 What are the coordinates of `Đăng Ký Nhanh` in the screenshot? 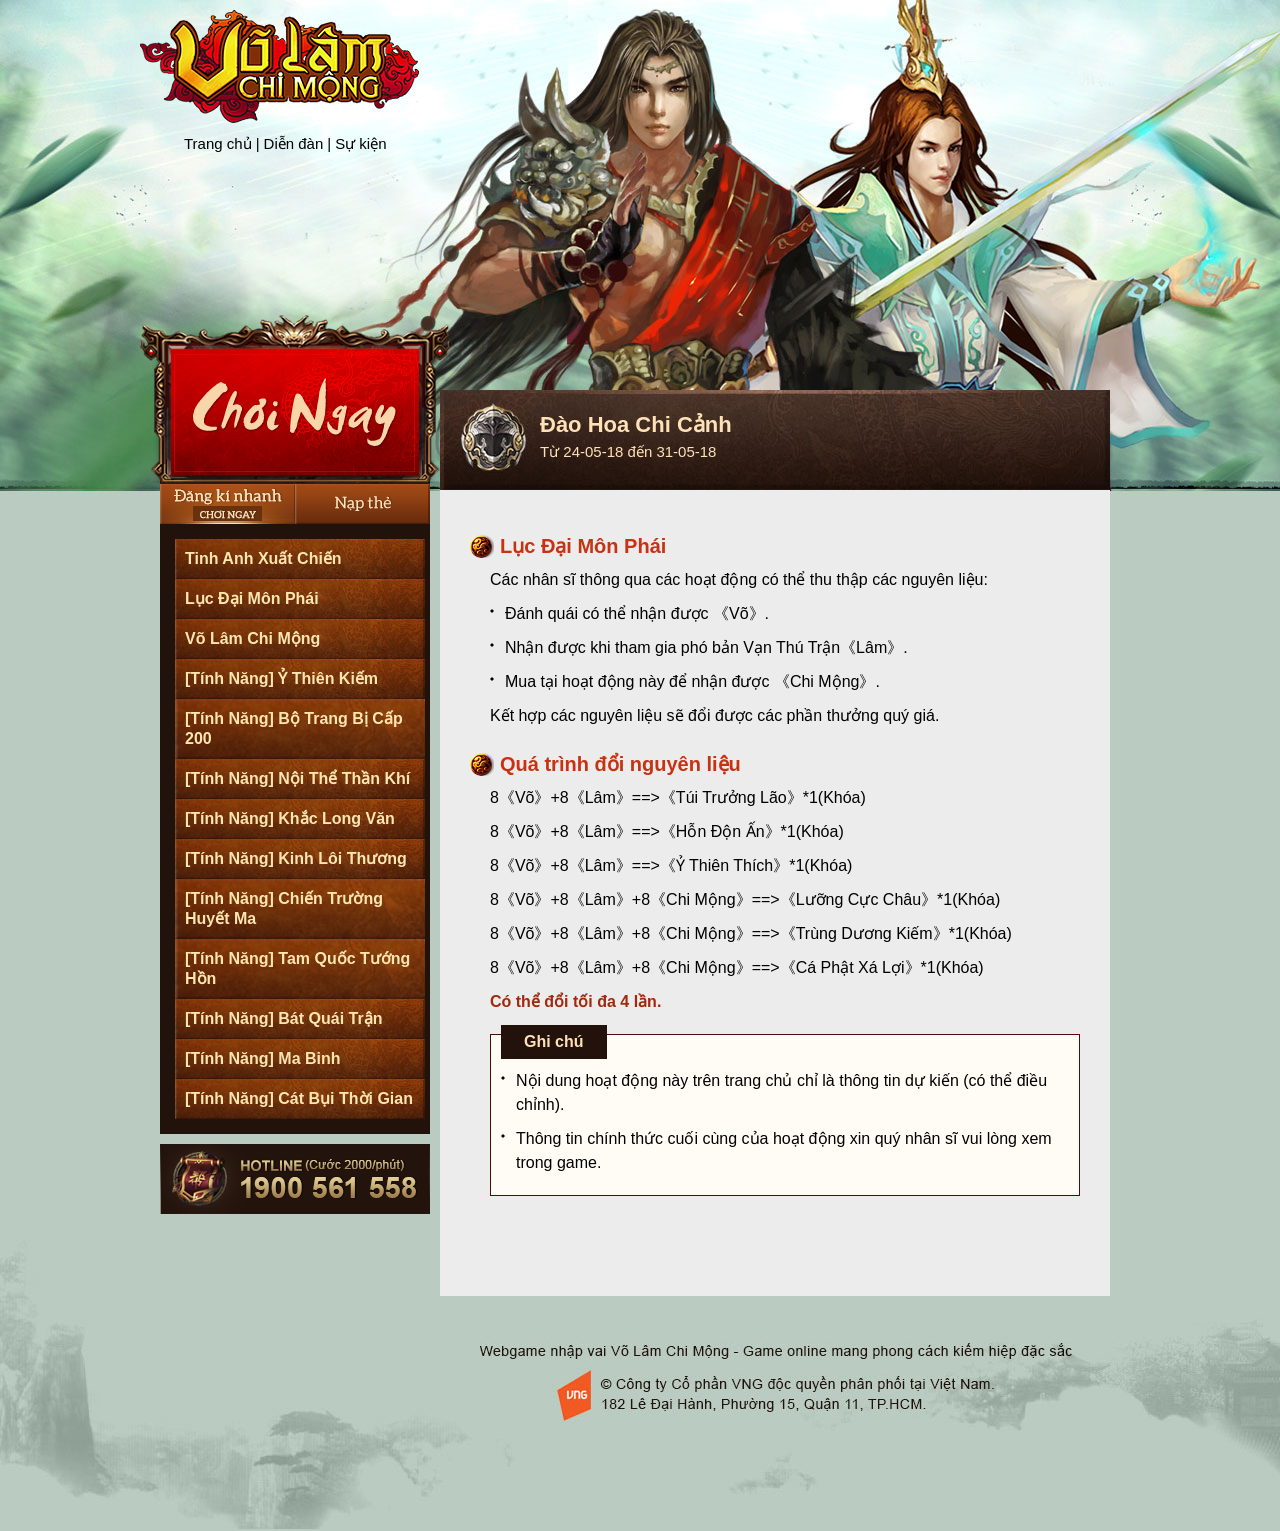 It's located at (227, 504).